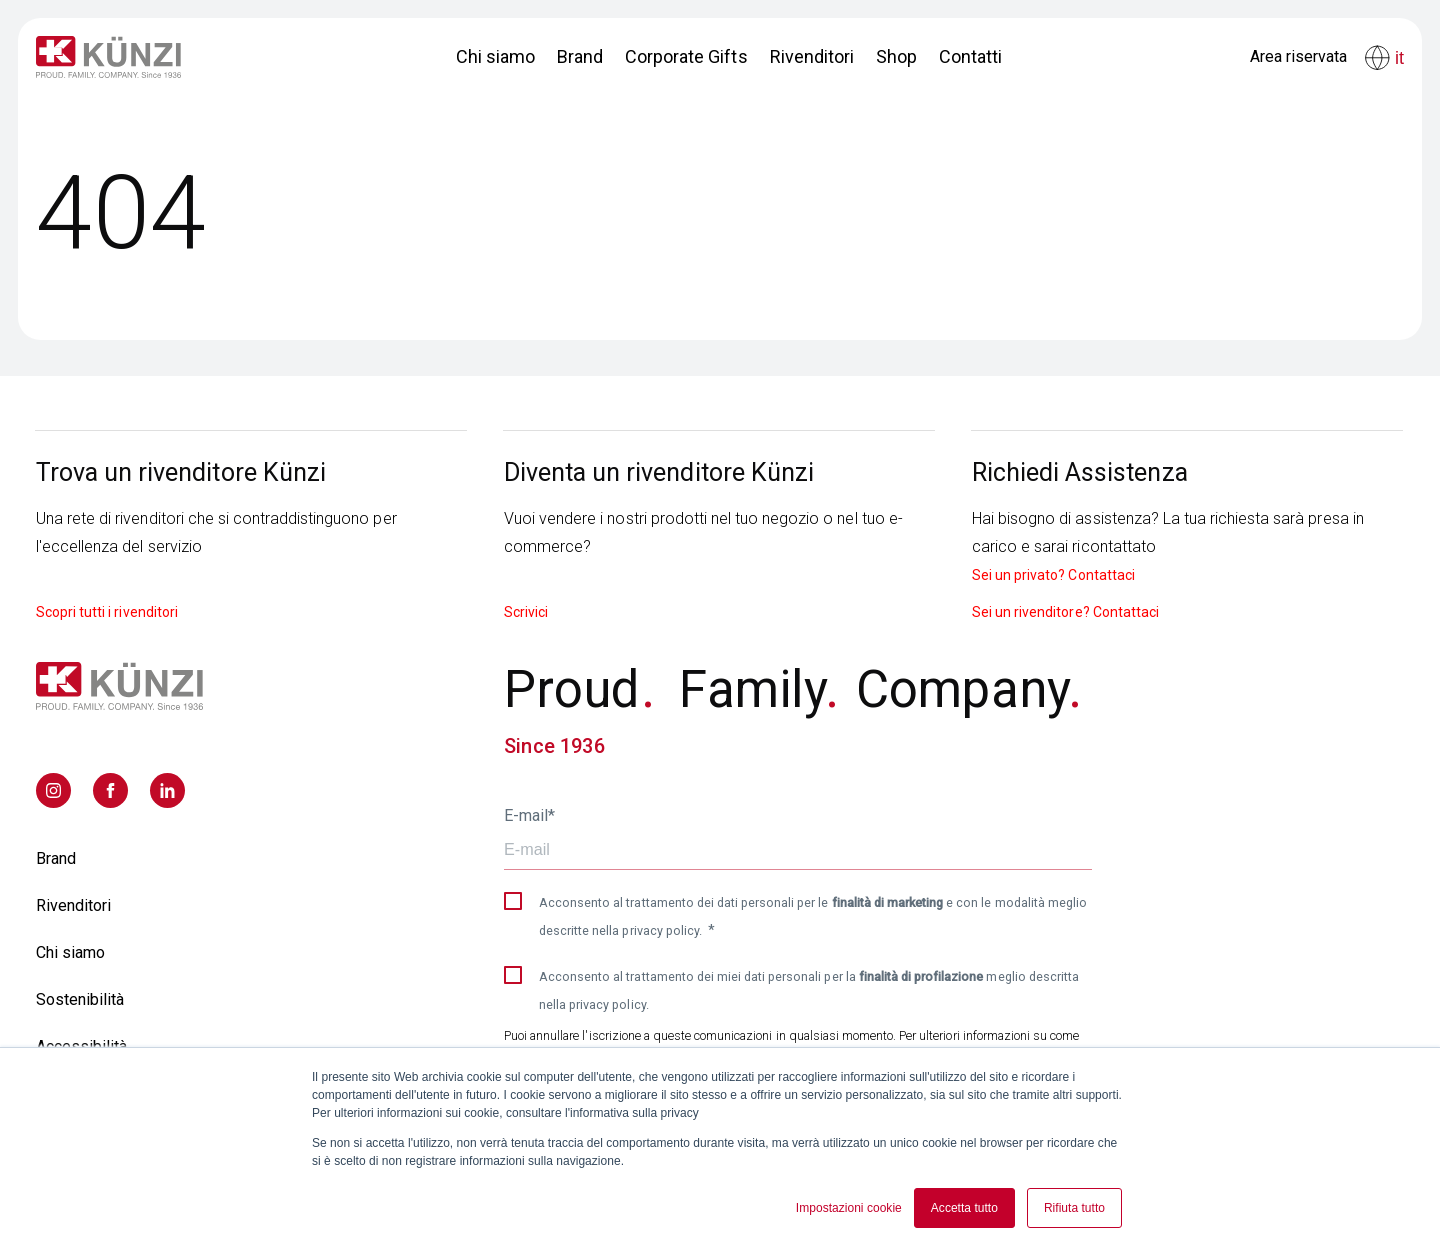  What do you see at coordinates (896, 56) in the screenshot?
I see `Shop` at bounding box center [896, 56].